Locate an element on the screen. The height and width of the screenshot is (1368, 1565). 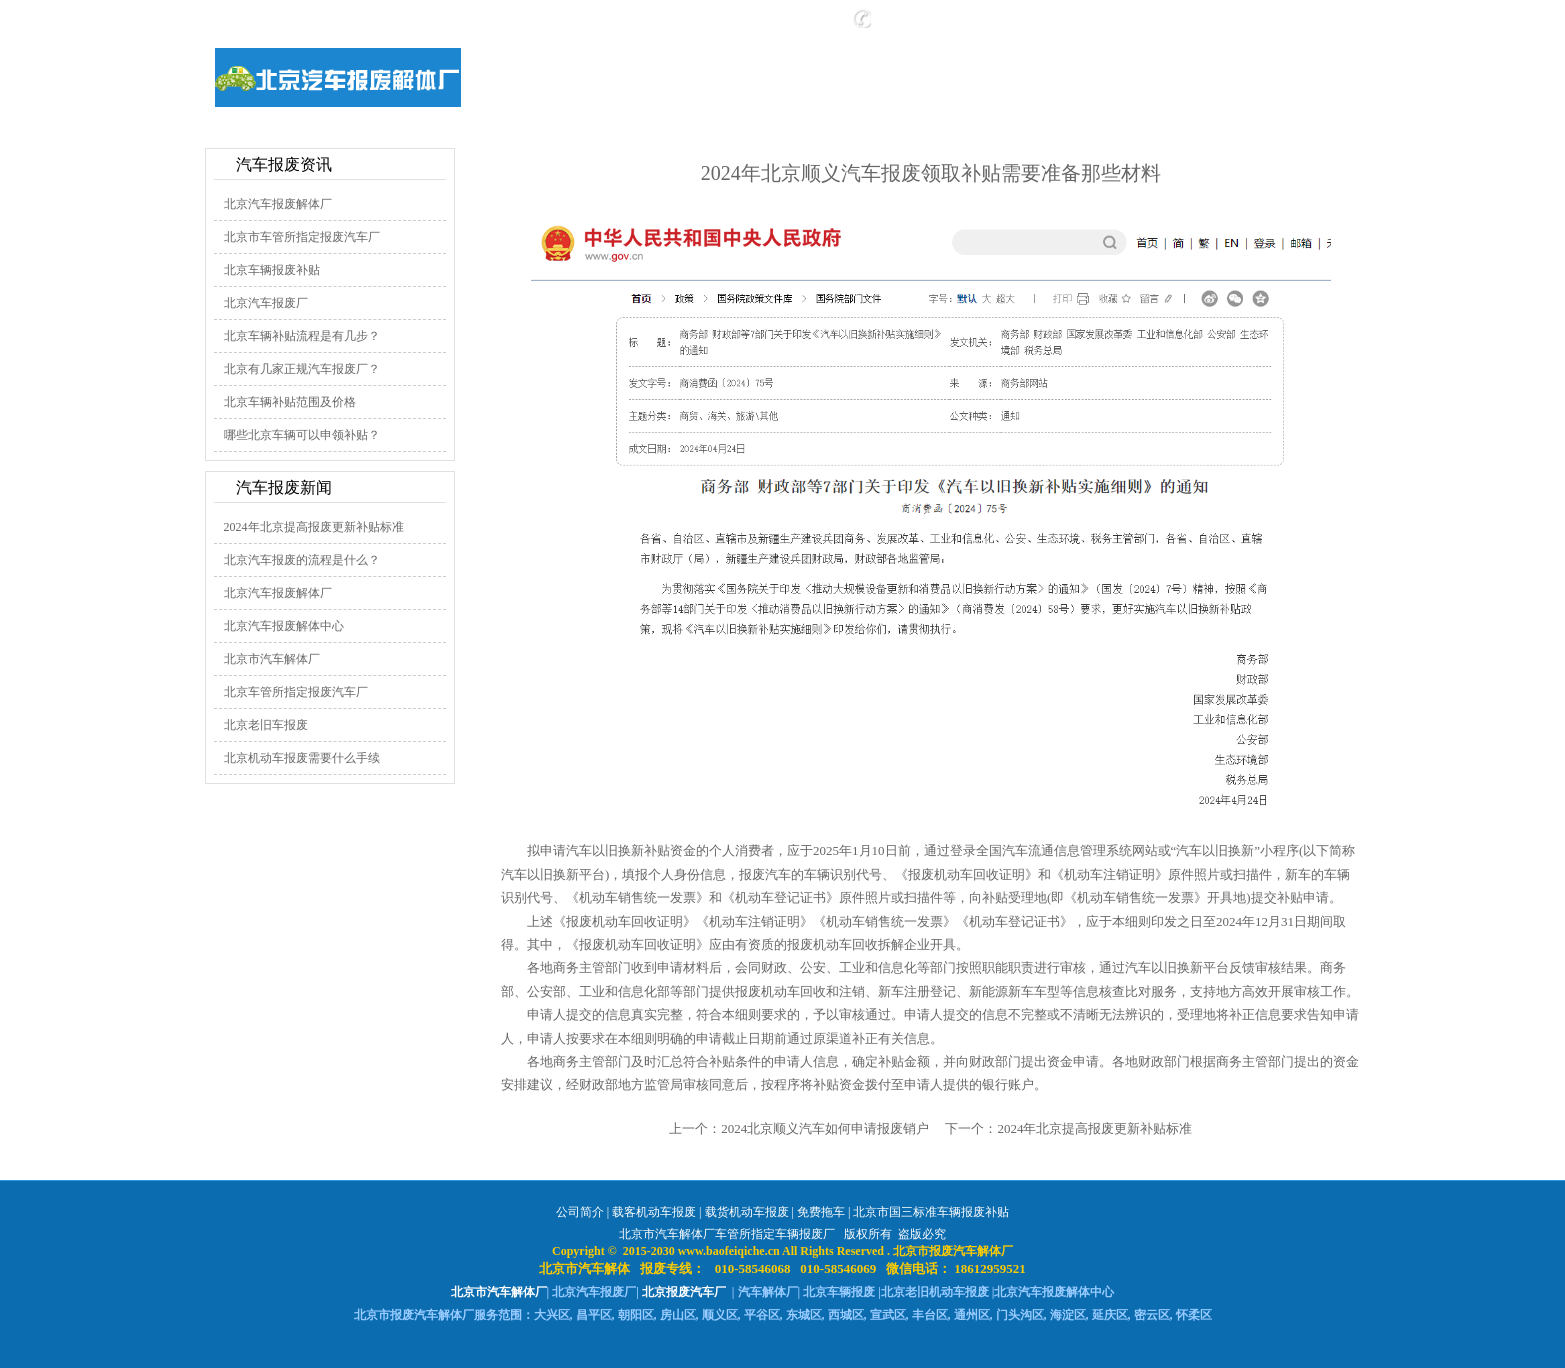
北京汽车报废解体中心 is located at coordinates (284, 626).